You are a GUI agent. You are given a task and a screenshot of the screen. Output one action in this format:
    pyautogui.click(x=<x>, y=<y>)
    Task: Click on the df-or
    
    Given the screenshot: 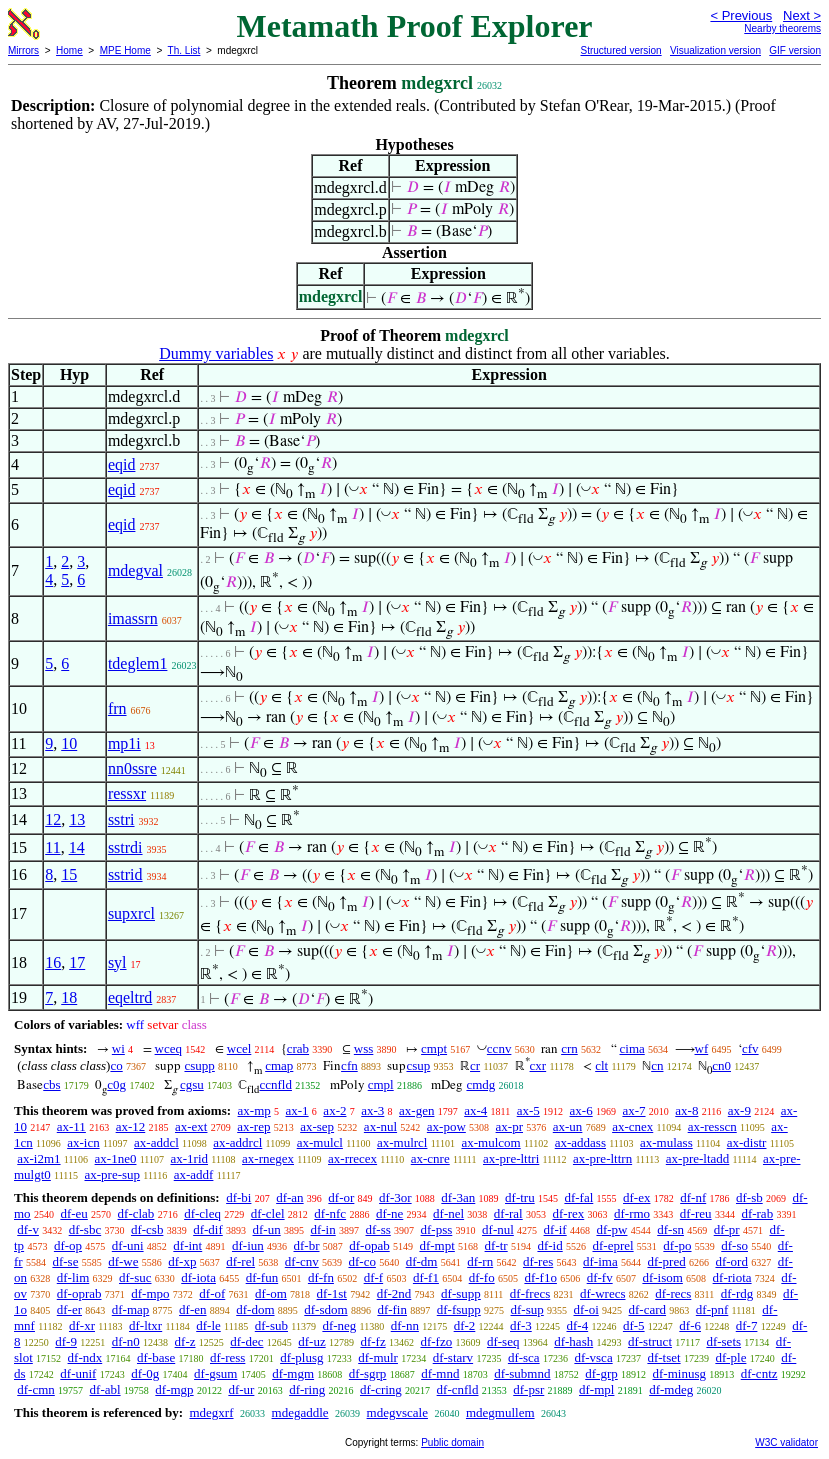 What is the action you would take?
    pyautogui.click(x=341, y=1197)
    